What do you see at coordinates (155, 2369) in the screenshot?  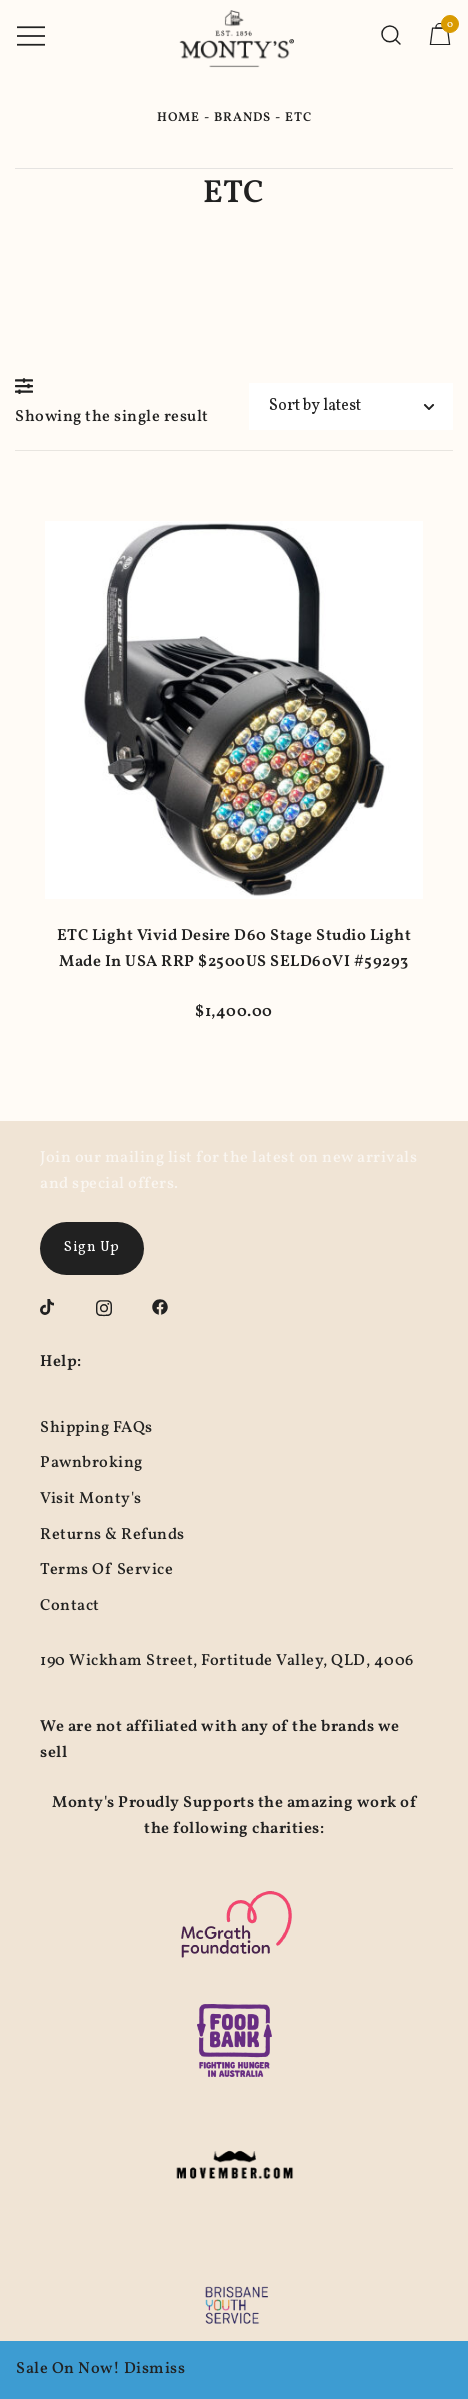 I see `Dismiss [button]` at bounding box center [155, 2369].